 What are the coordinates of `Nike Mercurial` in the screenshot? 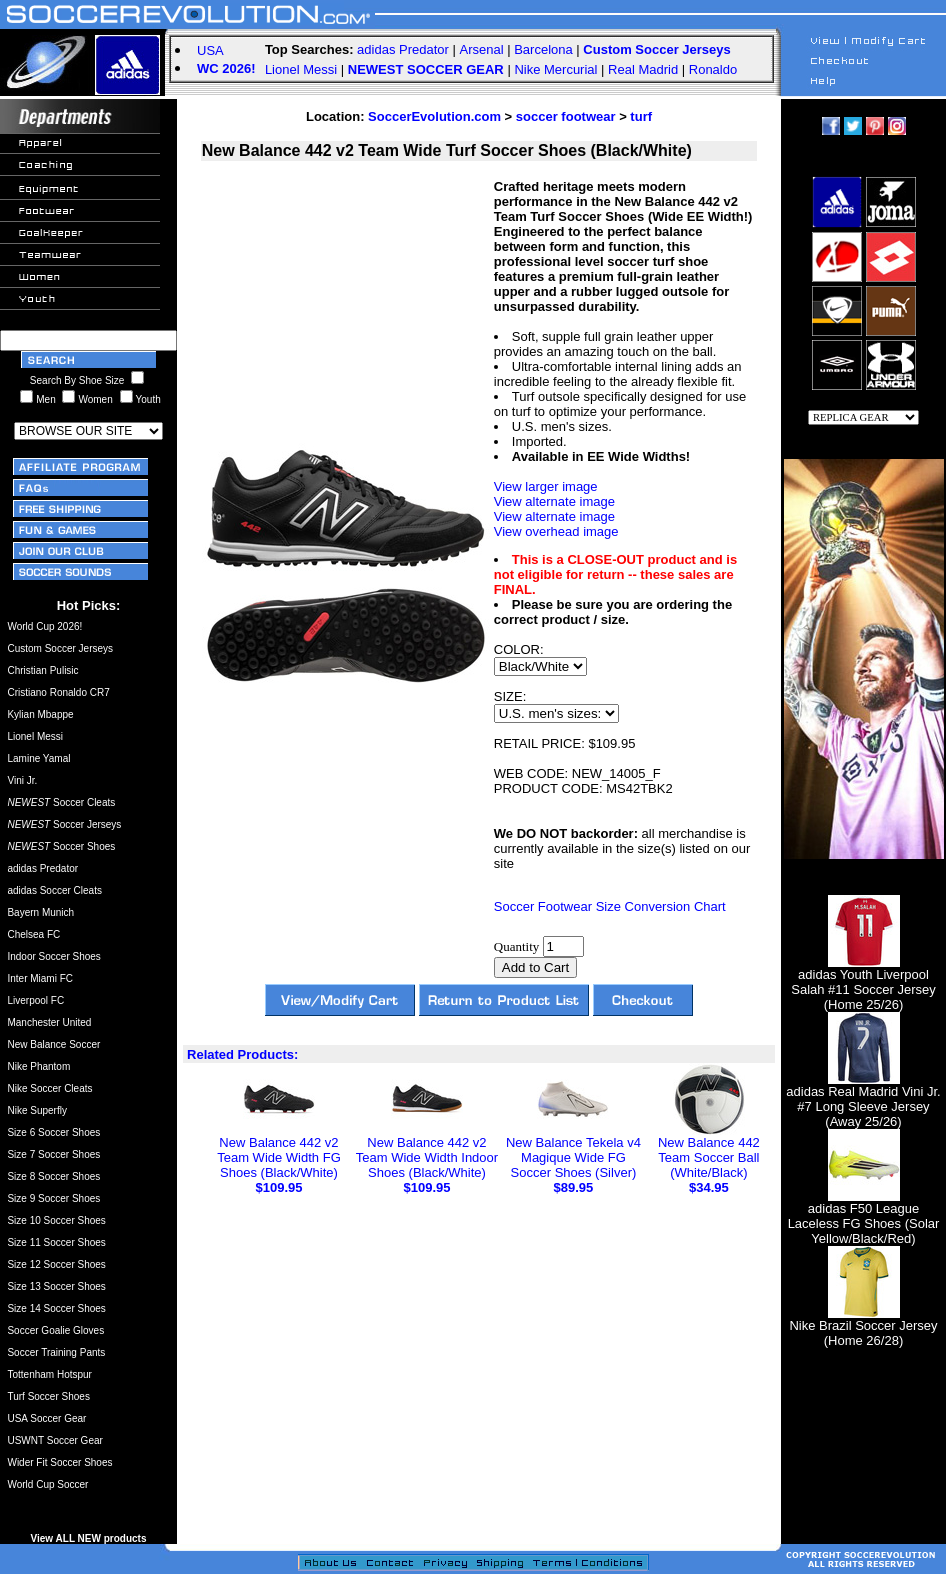 It's located at (555, 69).